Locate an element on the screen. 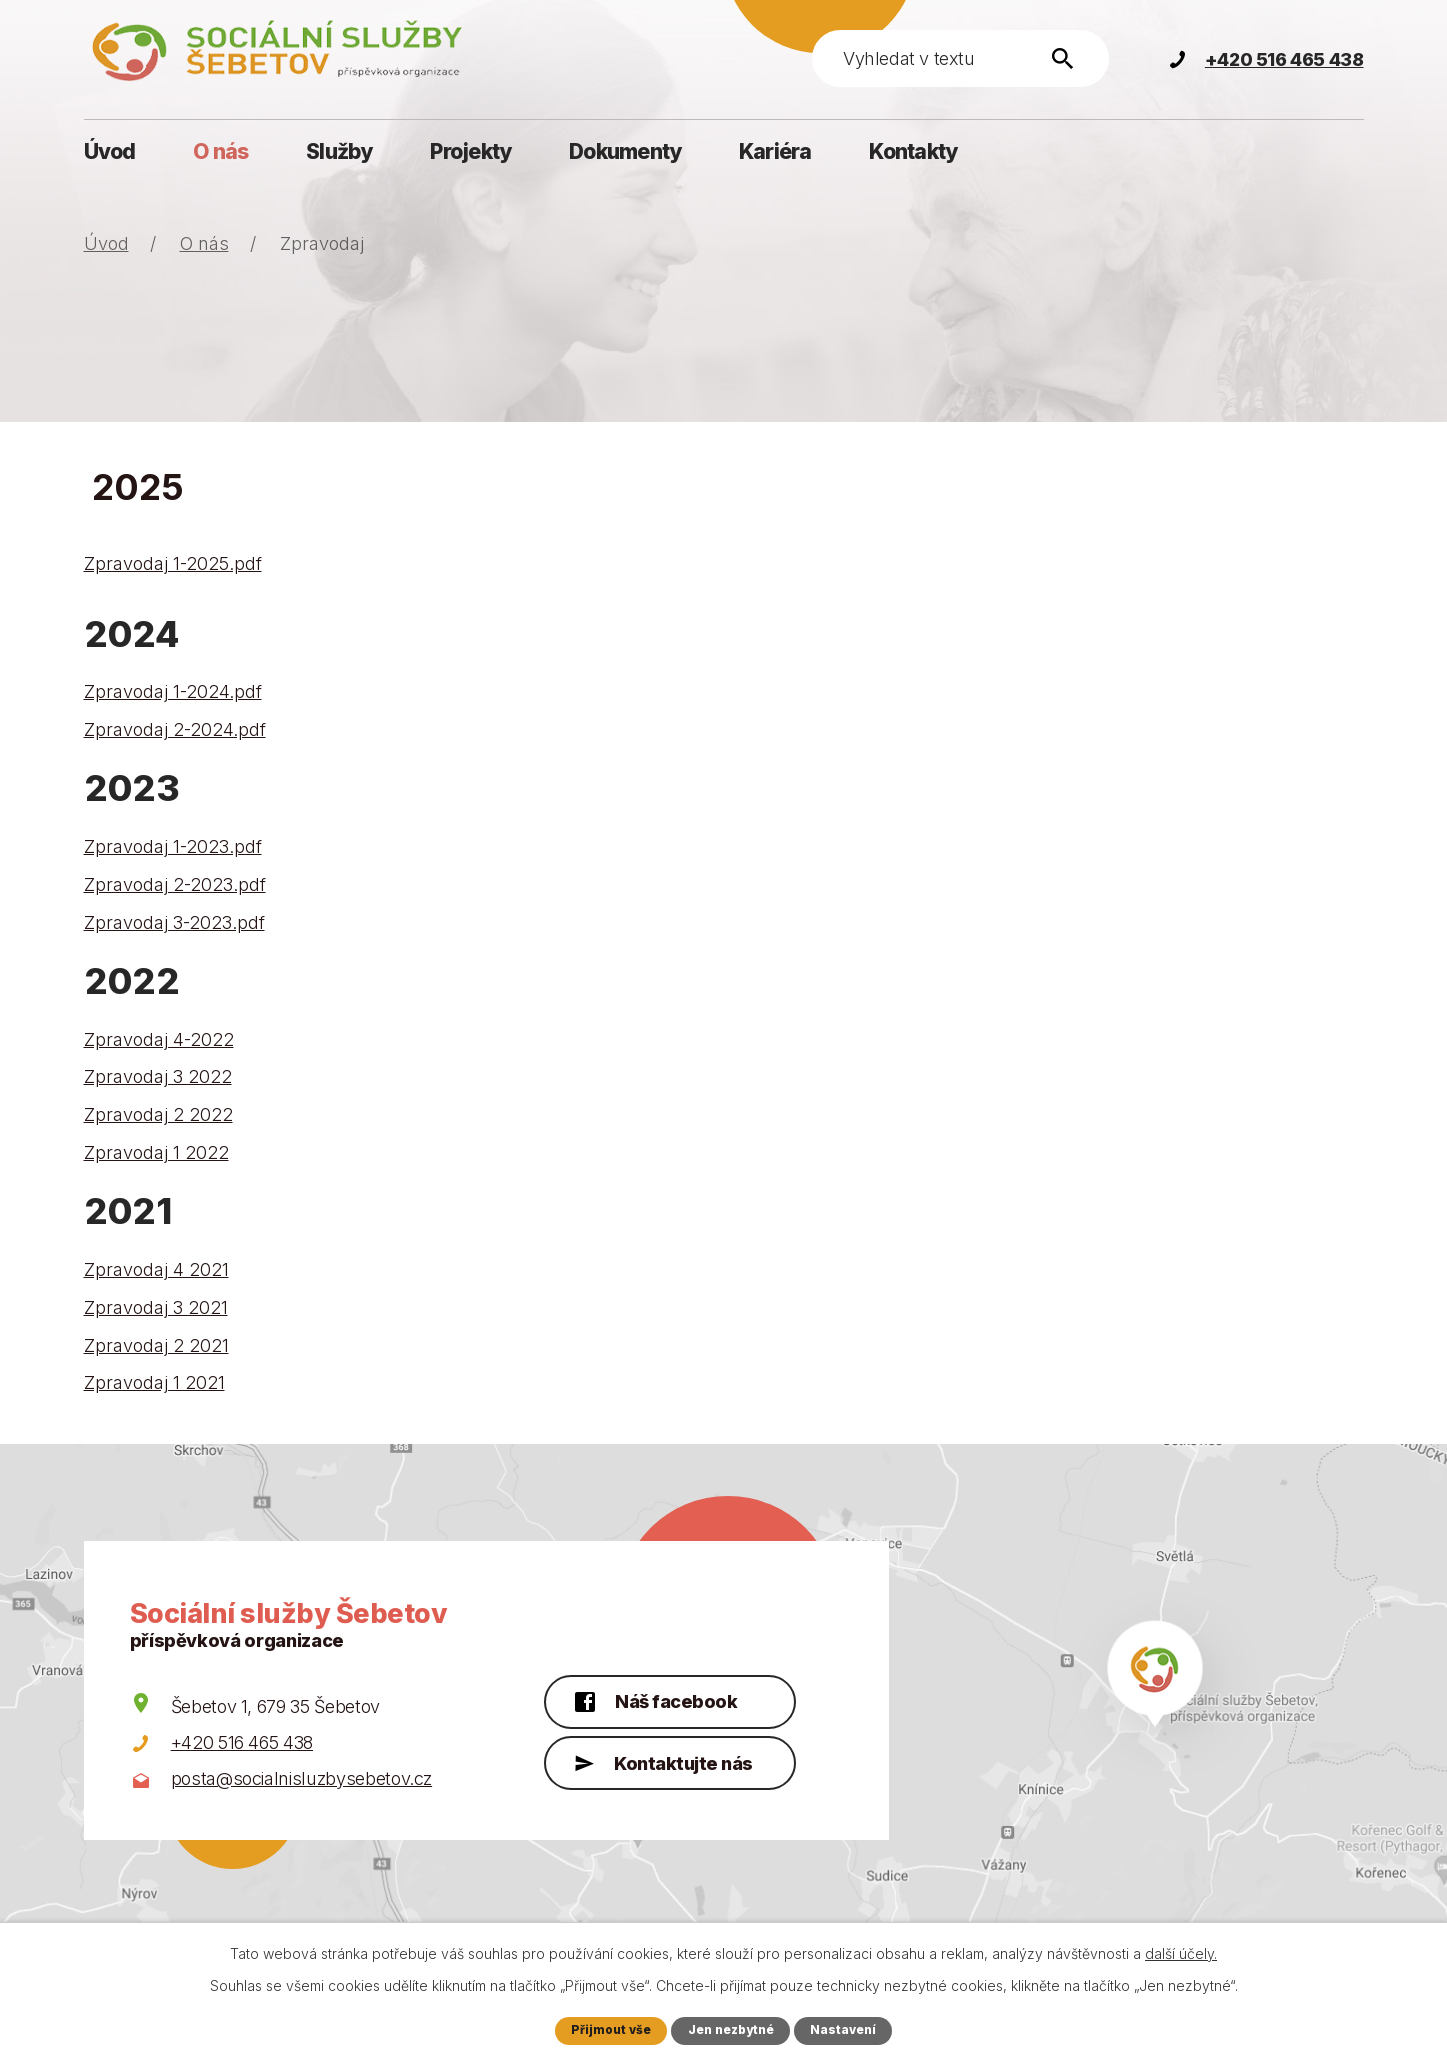 The width and height of the screenshot is (1447, 2064). O nás is located at coordinates (220, 151).